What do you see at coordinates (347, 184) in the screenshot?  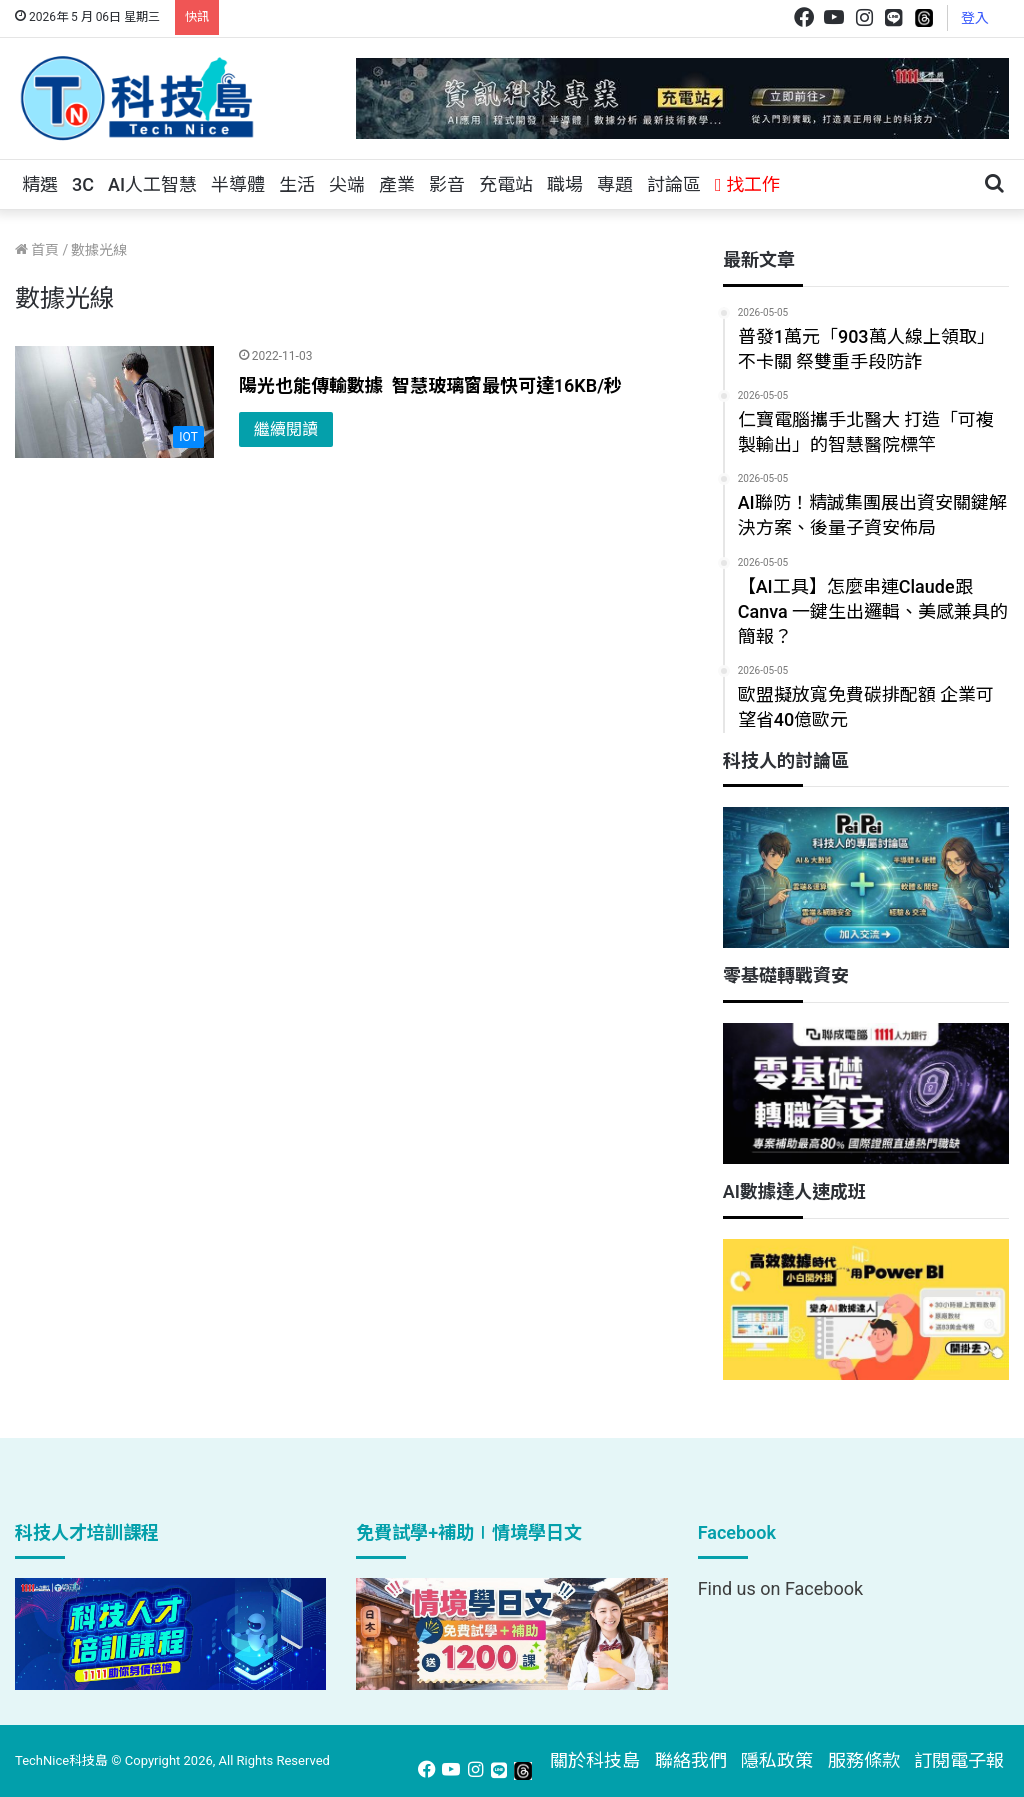 I see `尖端` at bounding box center [347, 184].